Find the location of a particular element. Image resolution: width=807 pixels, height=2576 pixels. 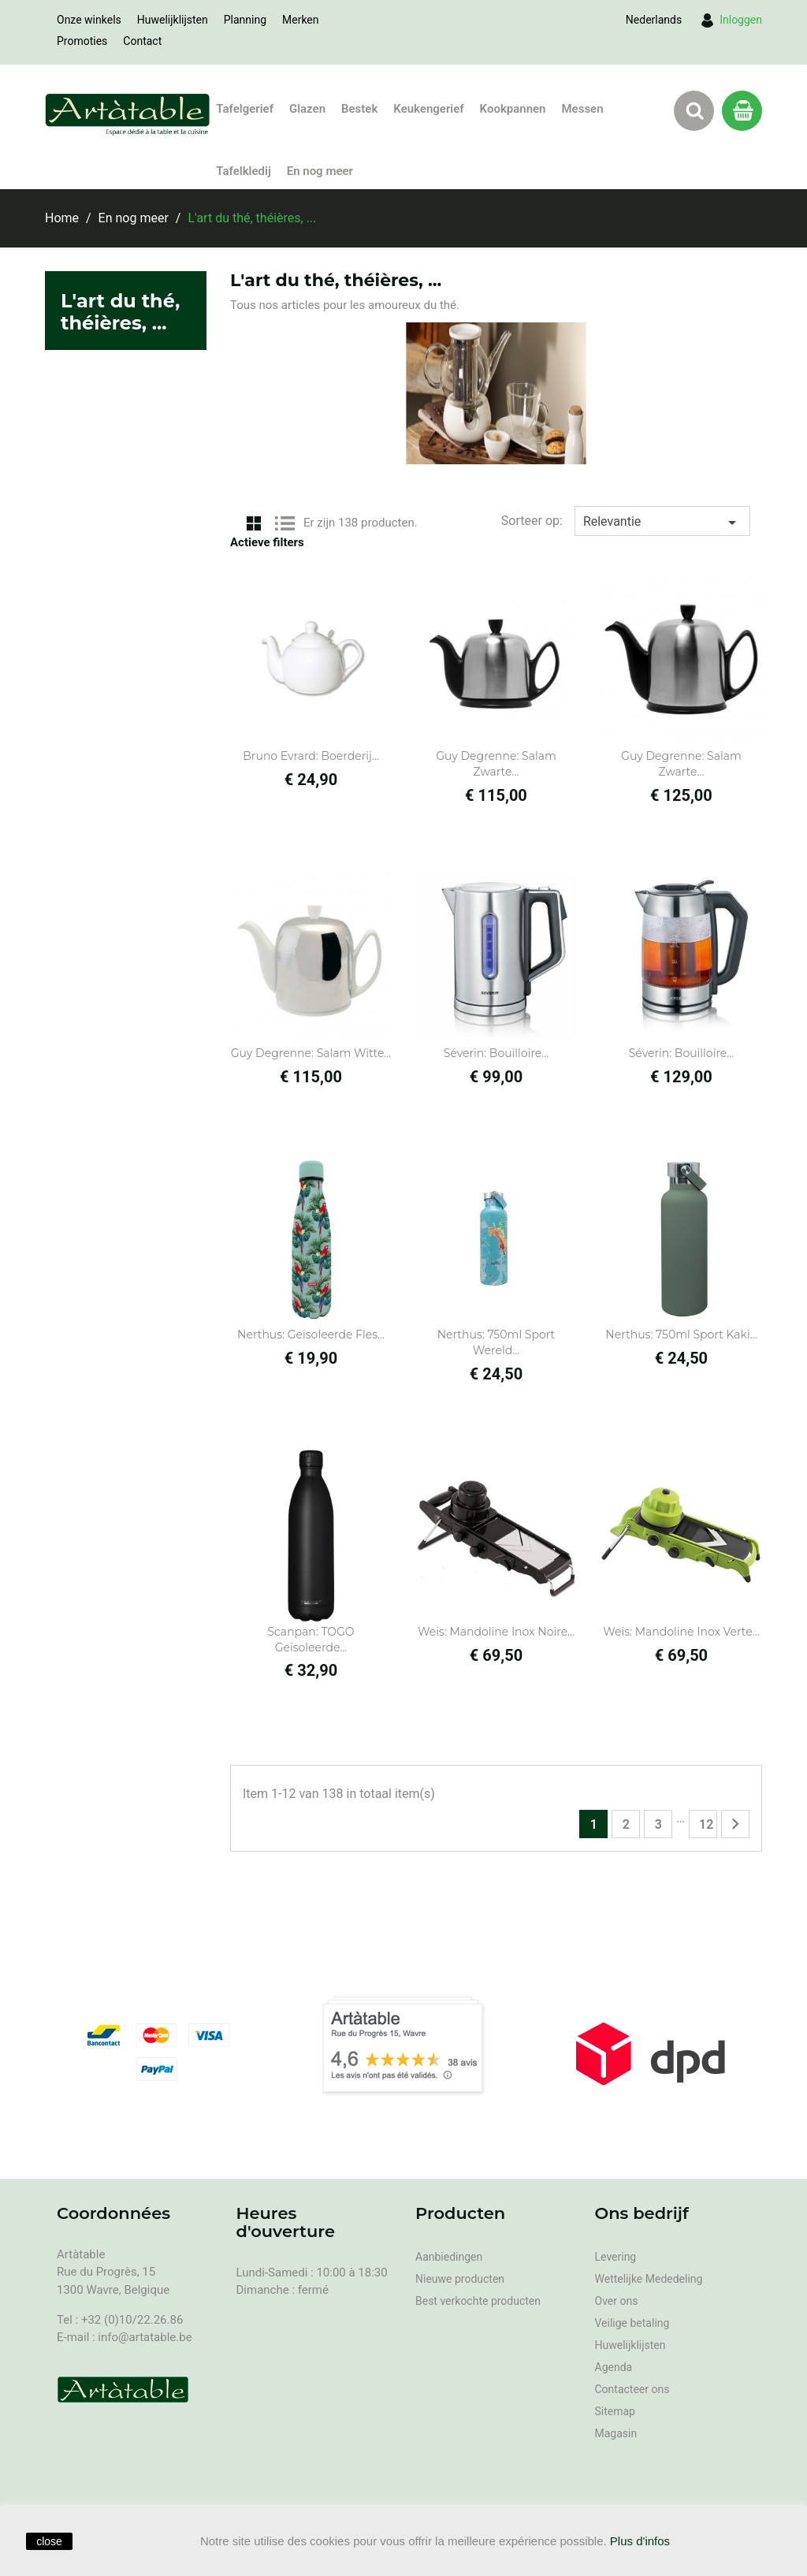

Nerthus: 750ml Sport wereld... is located at coordinates (496, 1342).